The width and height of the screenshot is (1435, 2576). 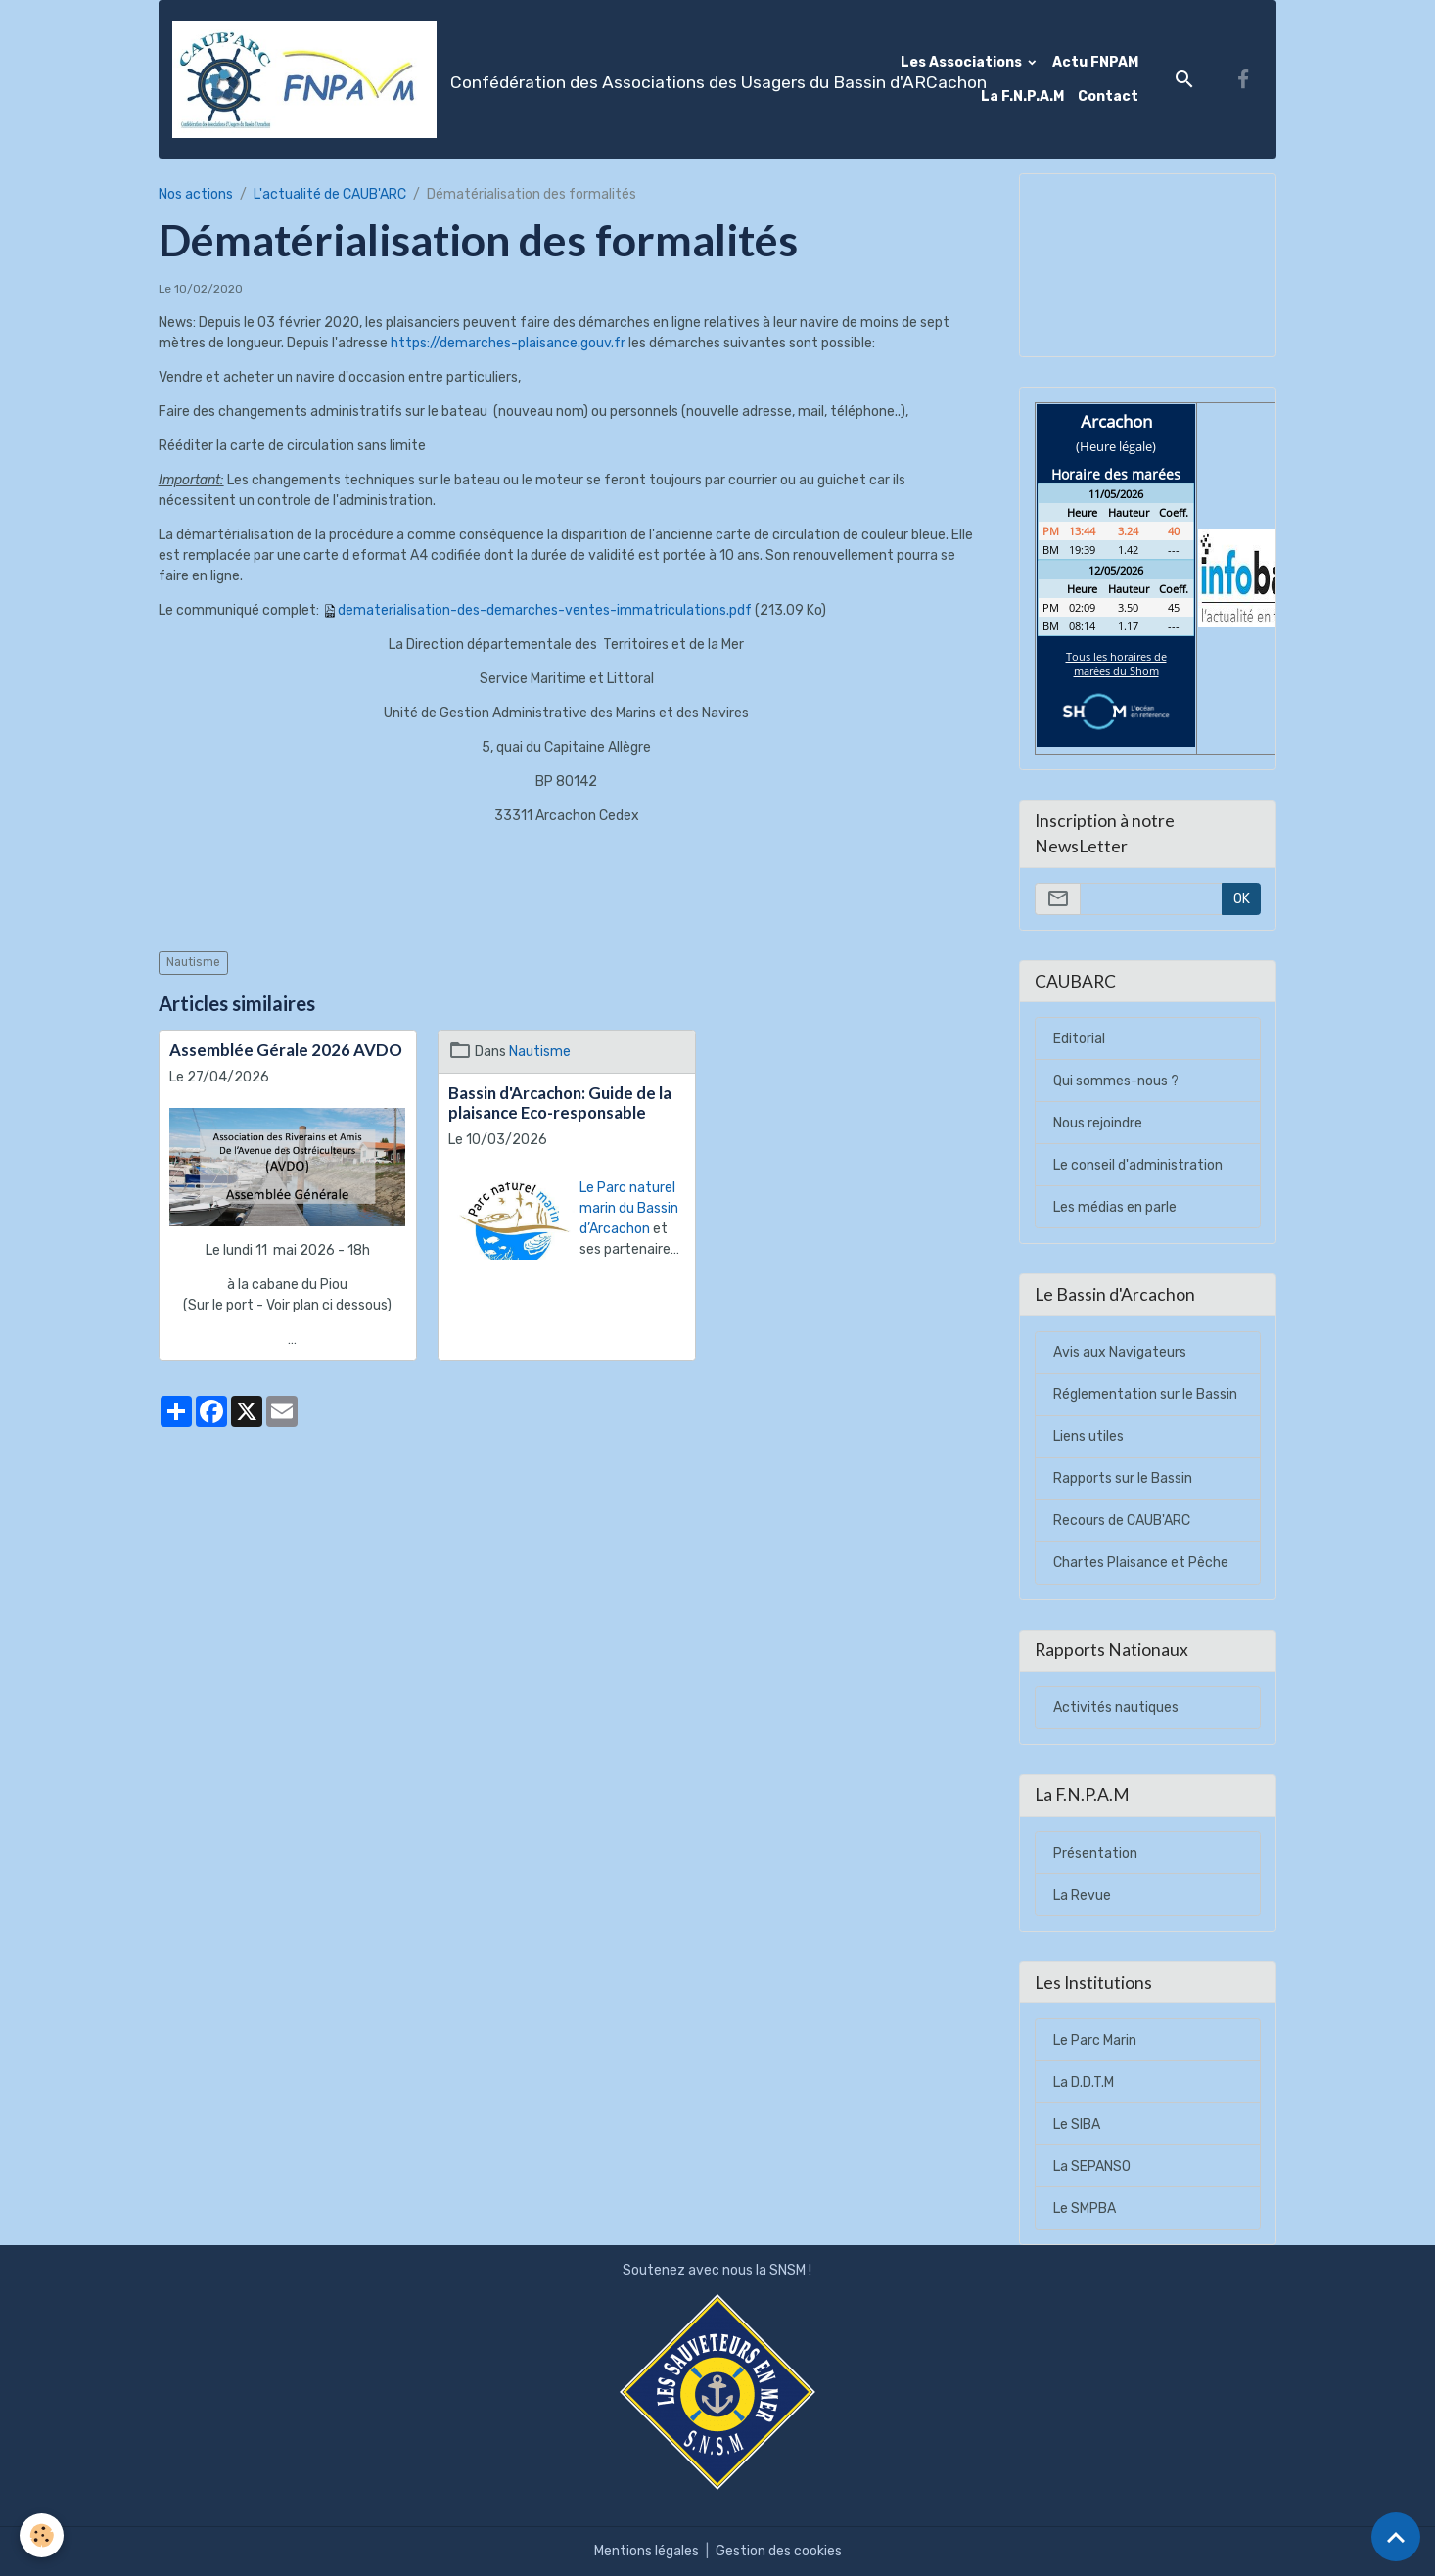 I want to click on Le Parc naturel marin du Bassin d’Arcachon, so click(x=628, y=1208).